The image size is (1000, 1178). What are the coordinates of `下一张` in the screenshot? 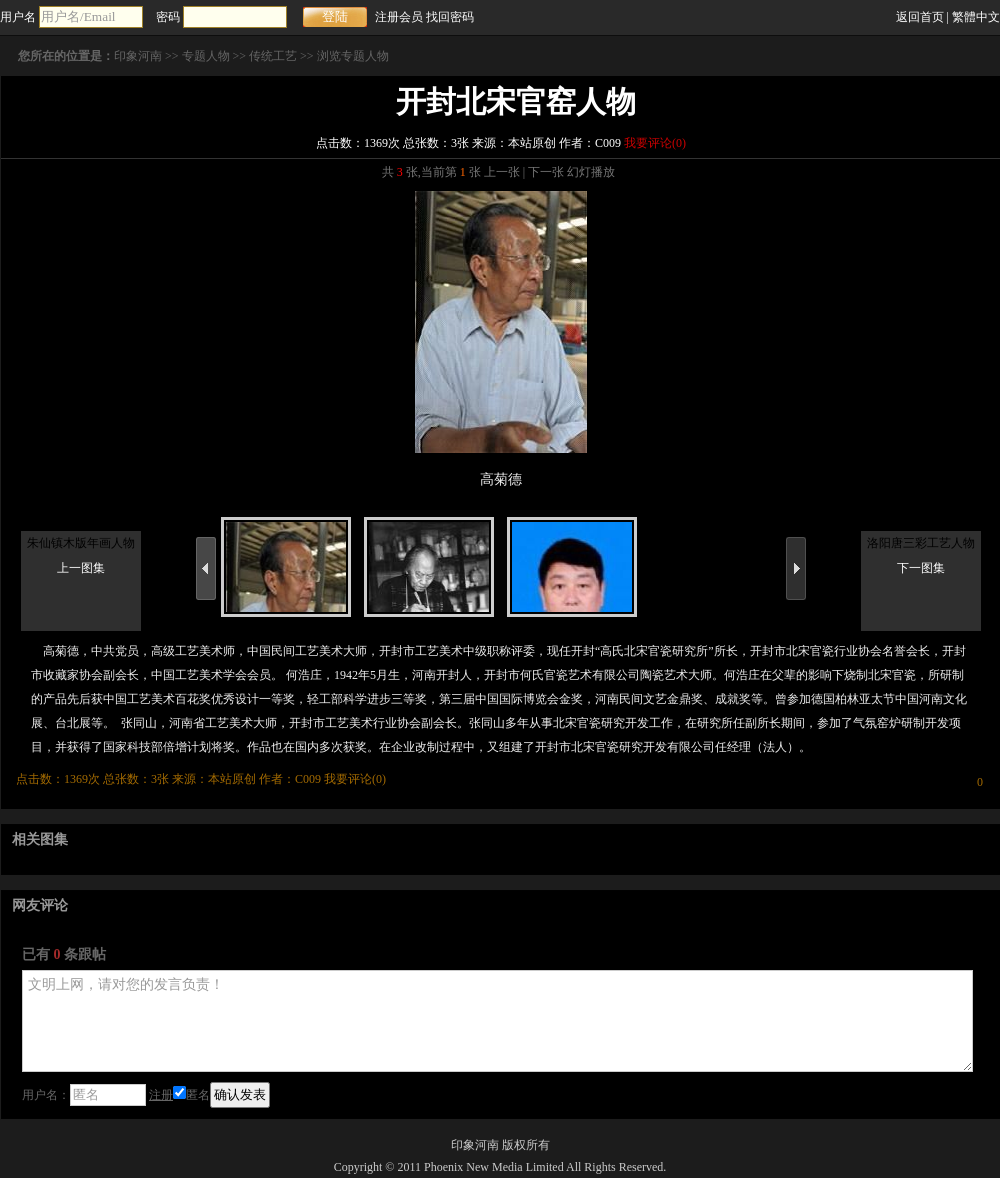 It's located at (546, 172).